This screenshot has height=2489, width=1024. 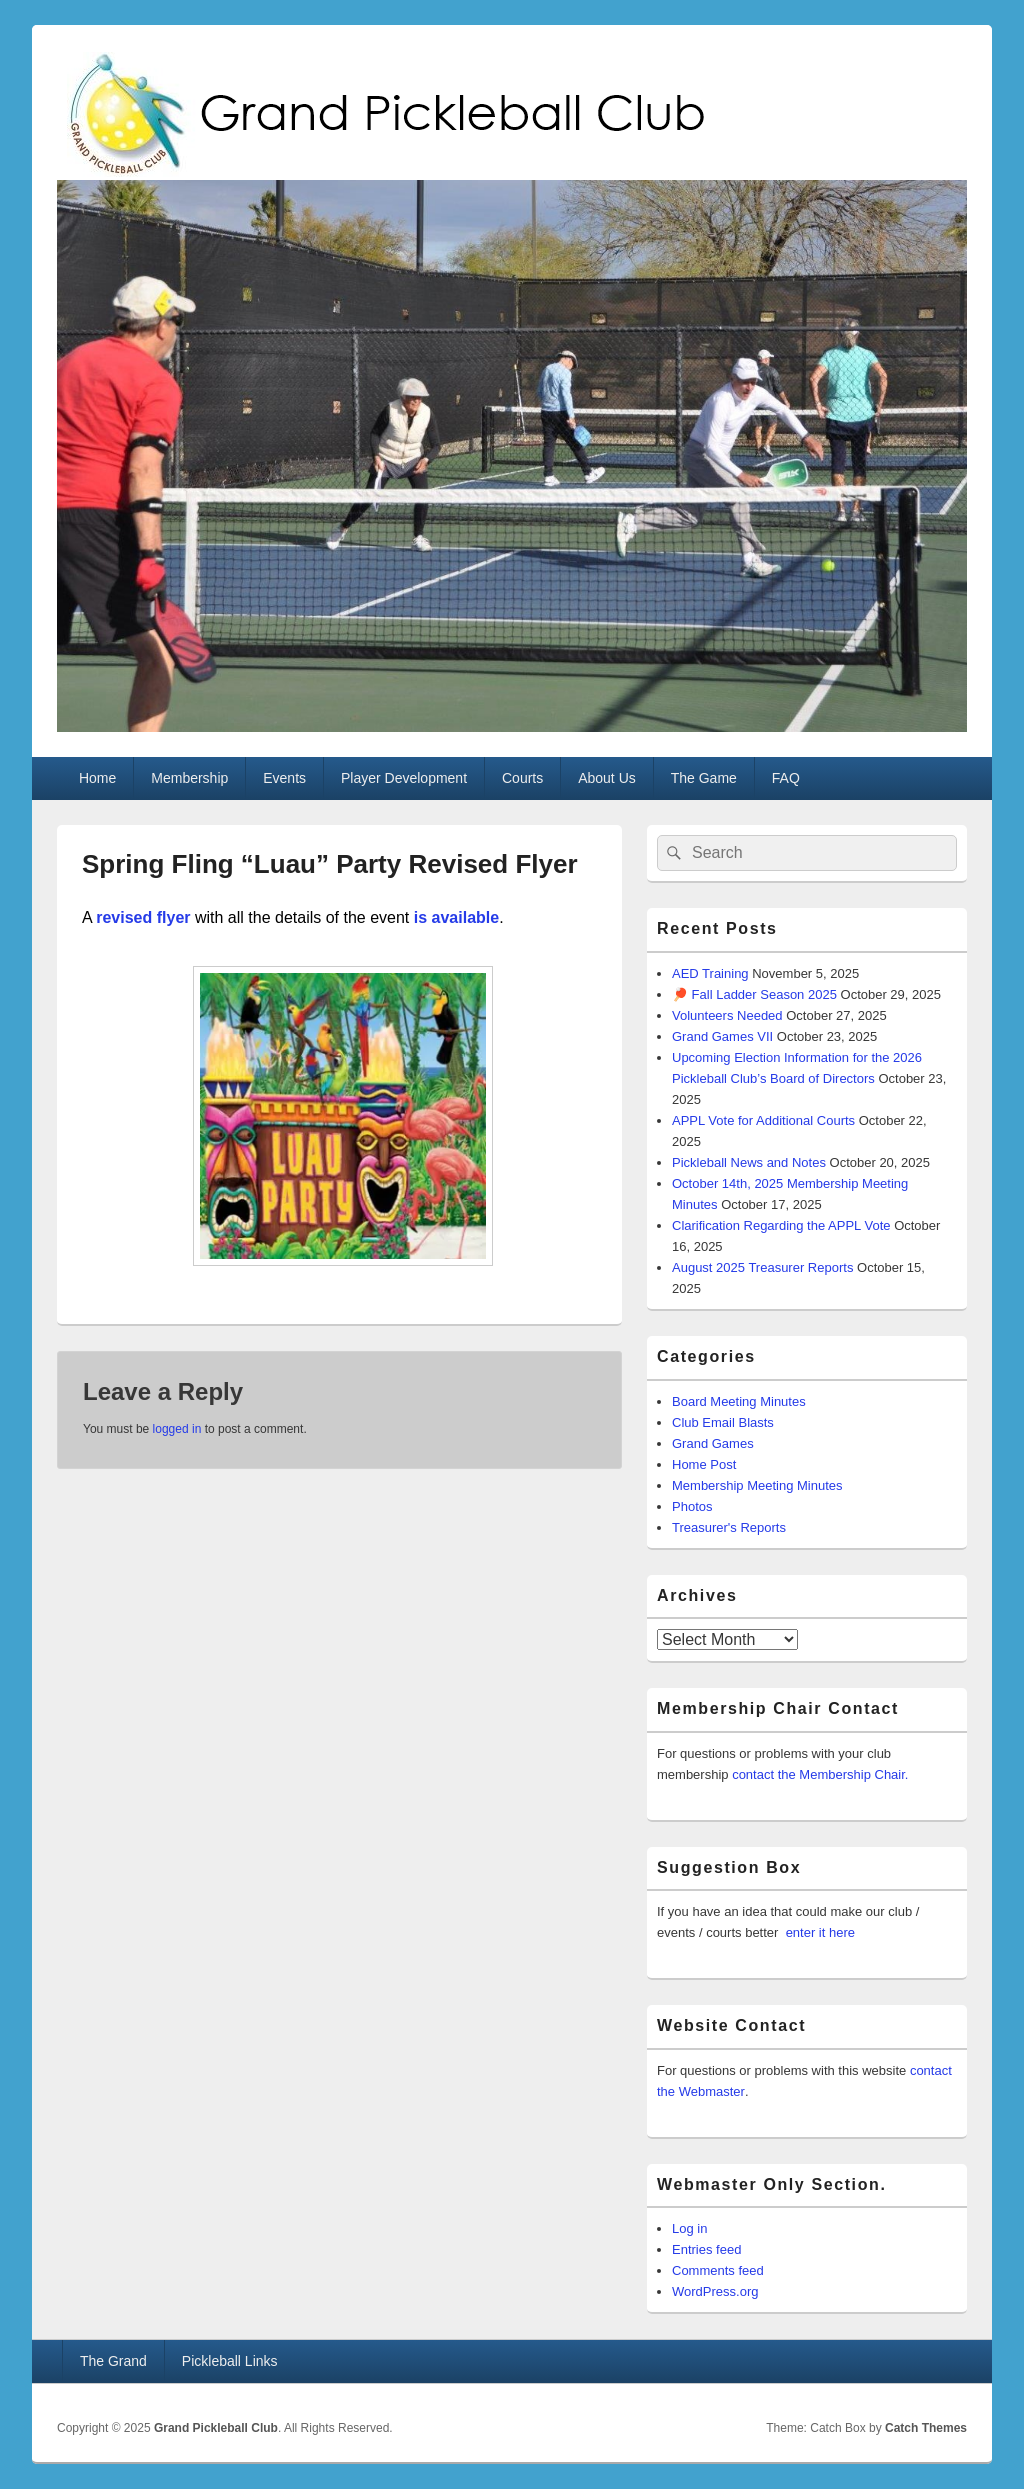 I want to click on Board Meeting Minutes, so click(x=739, y=1401).